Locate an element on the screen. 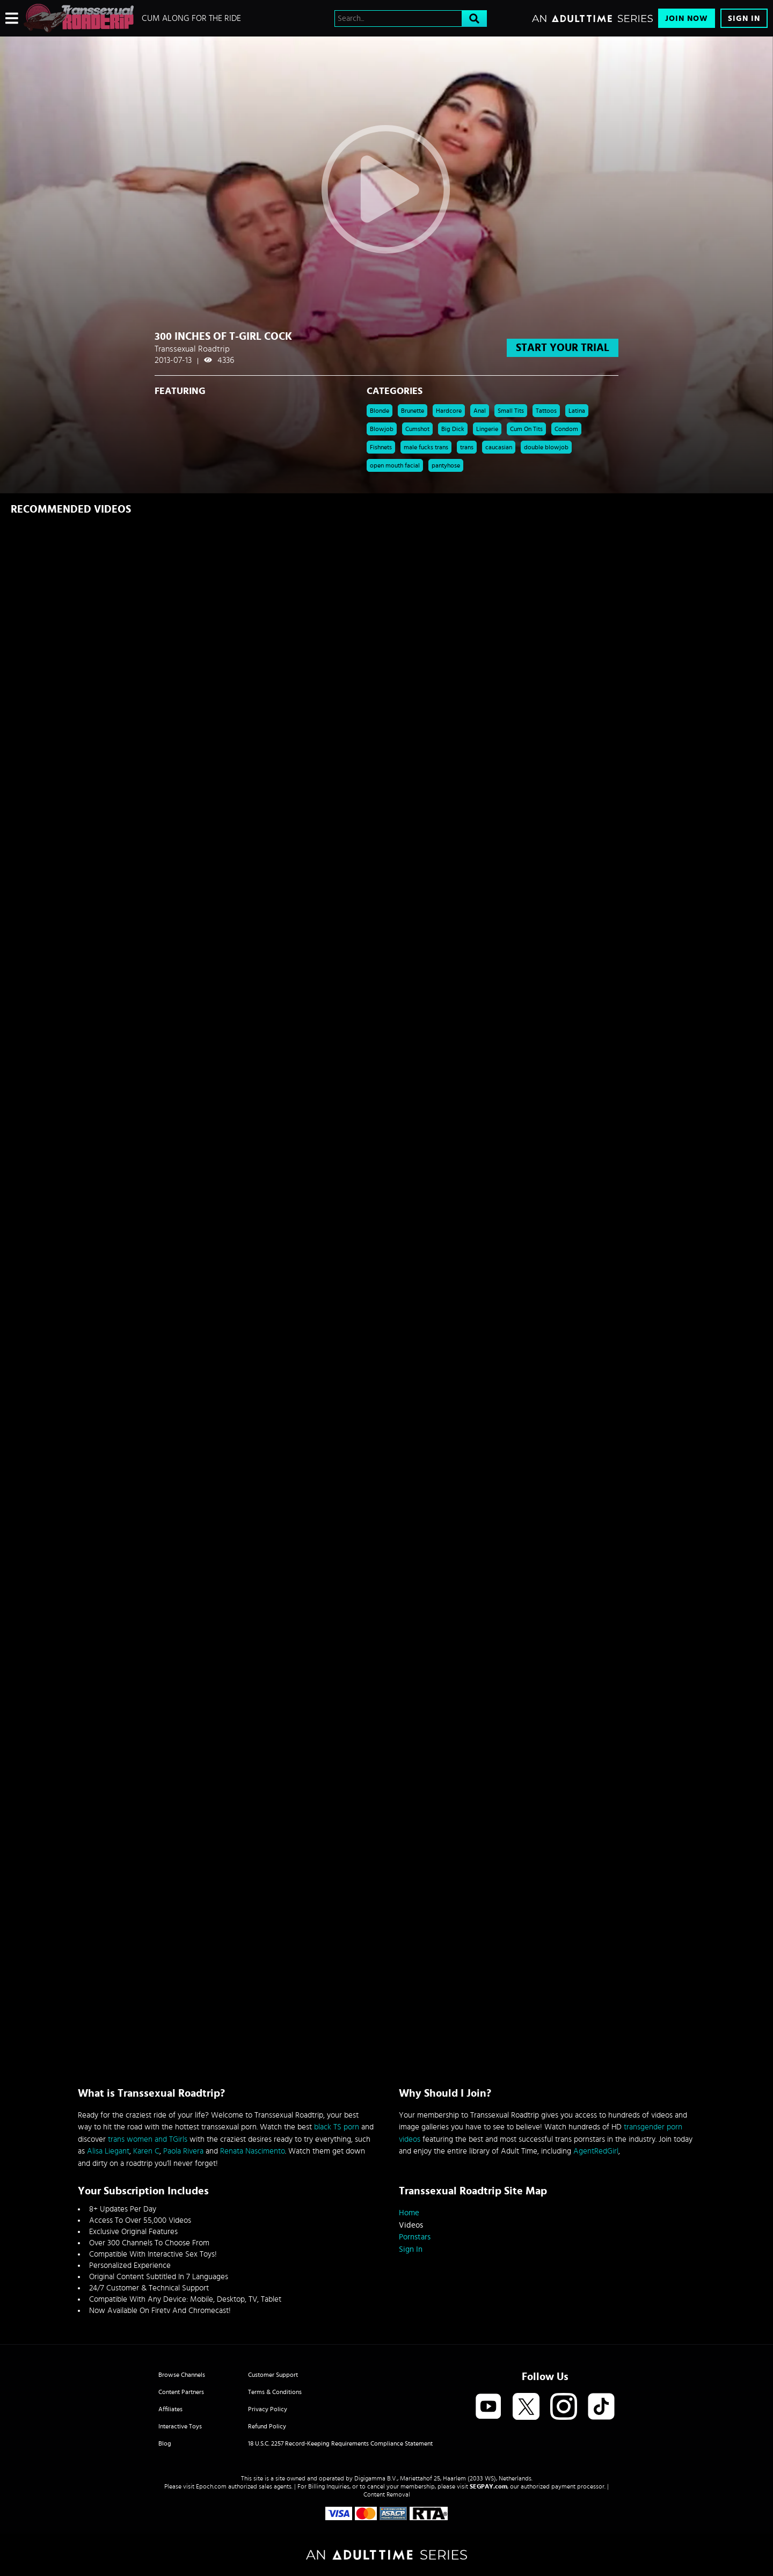 The width and height of the screenshot is (773, 2576). Paola Rivera is located at coordinates (183, 2151).